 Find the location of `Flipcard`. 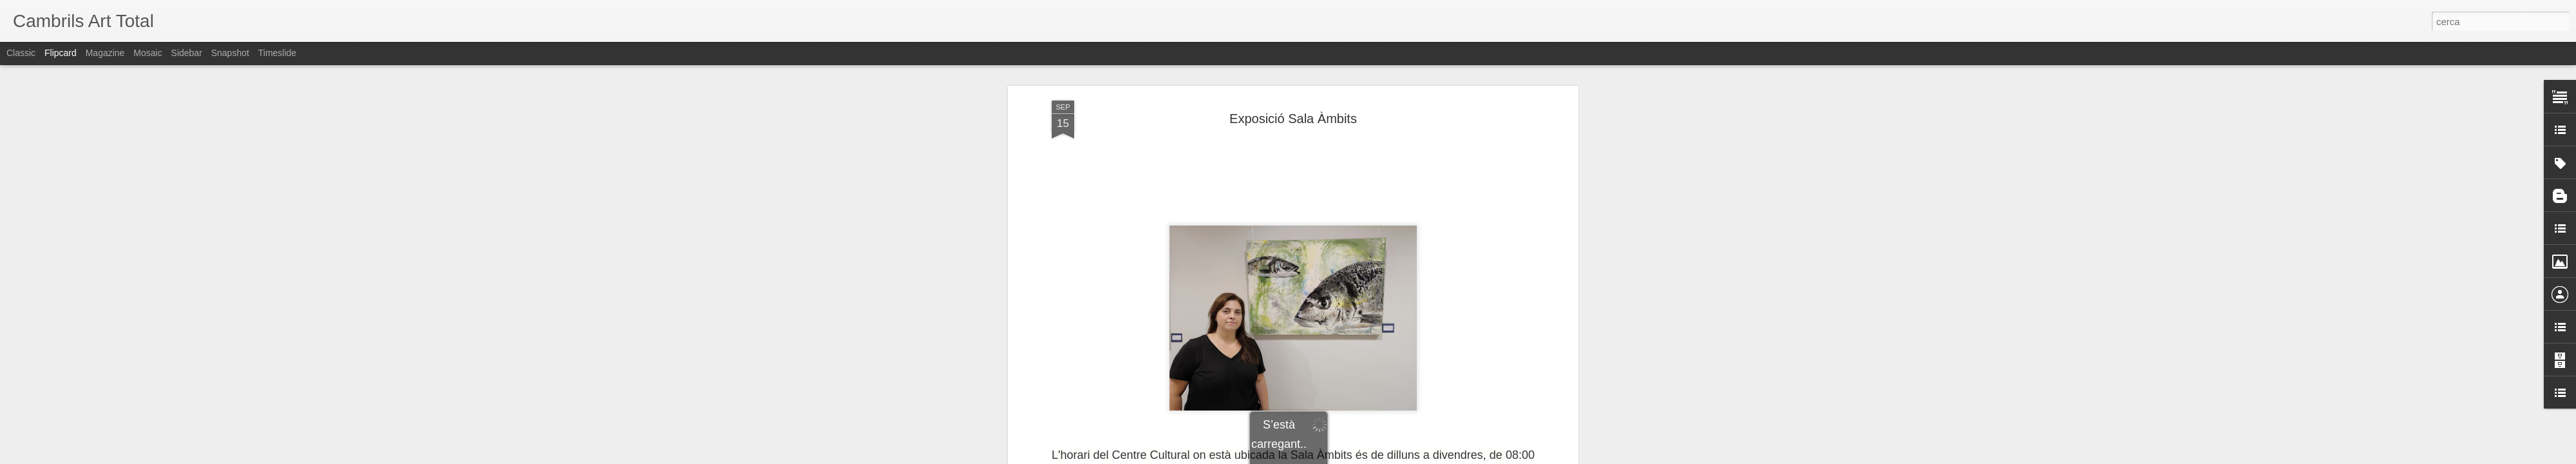

Flipcard is located at coordinates (60, 53).